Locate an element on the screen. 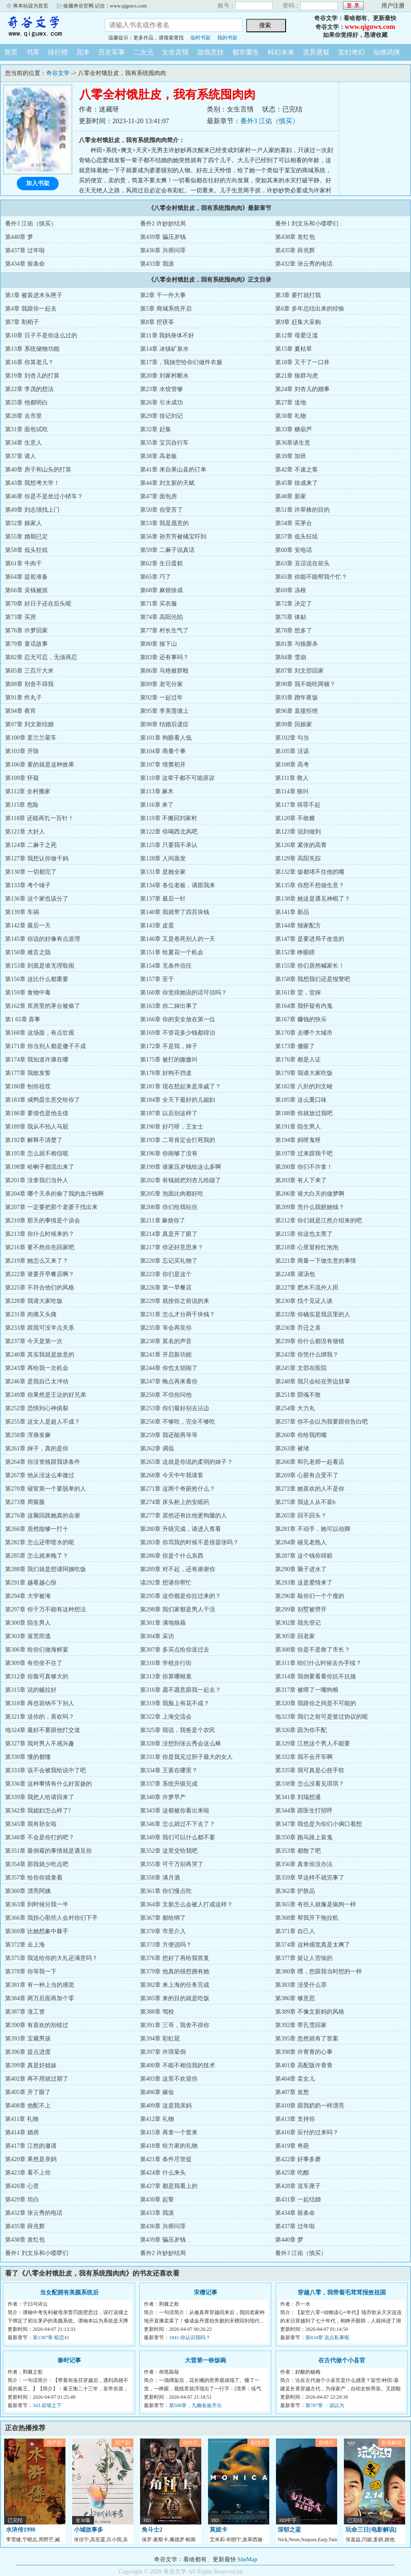 The width and height of the screenshot is (411, 2576). 第244章 你也太胡闹了 is located at coordinates (169, 1368).